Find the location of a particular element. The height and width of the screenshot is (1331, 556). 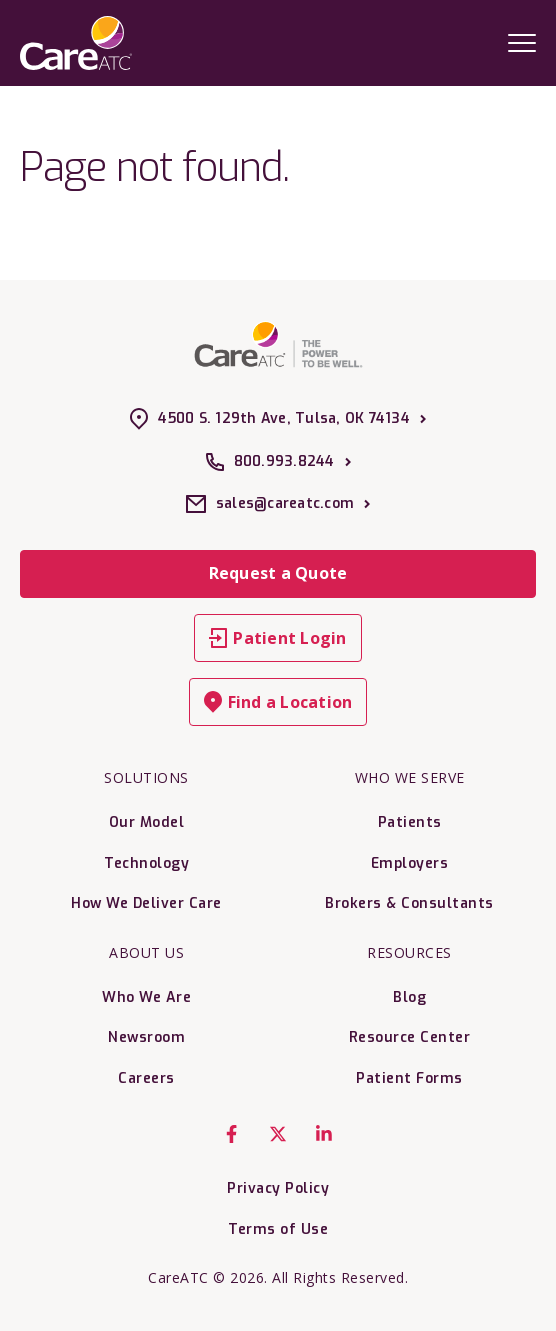

Technology [menuitem] is located at coordinates (146, 863).